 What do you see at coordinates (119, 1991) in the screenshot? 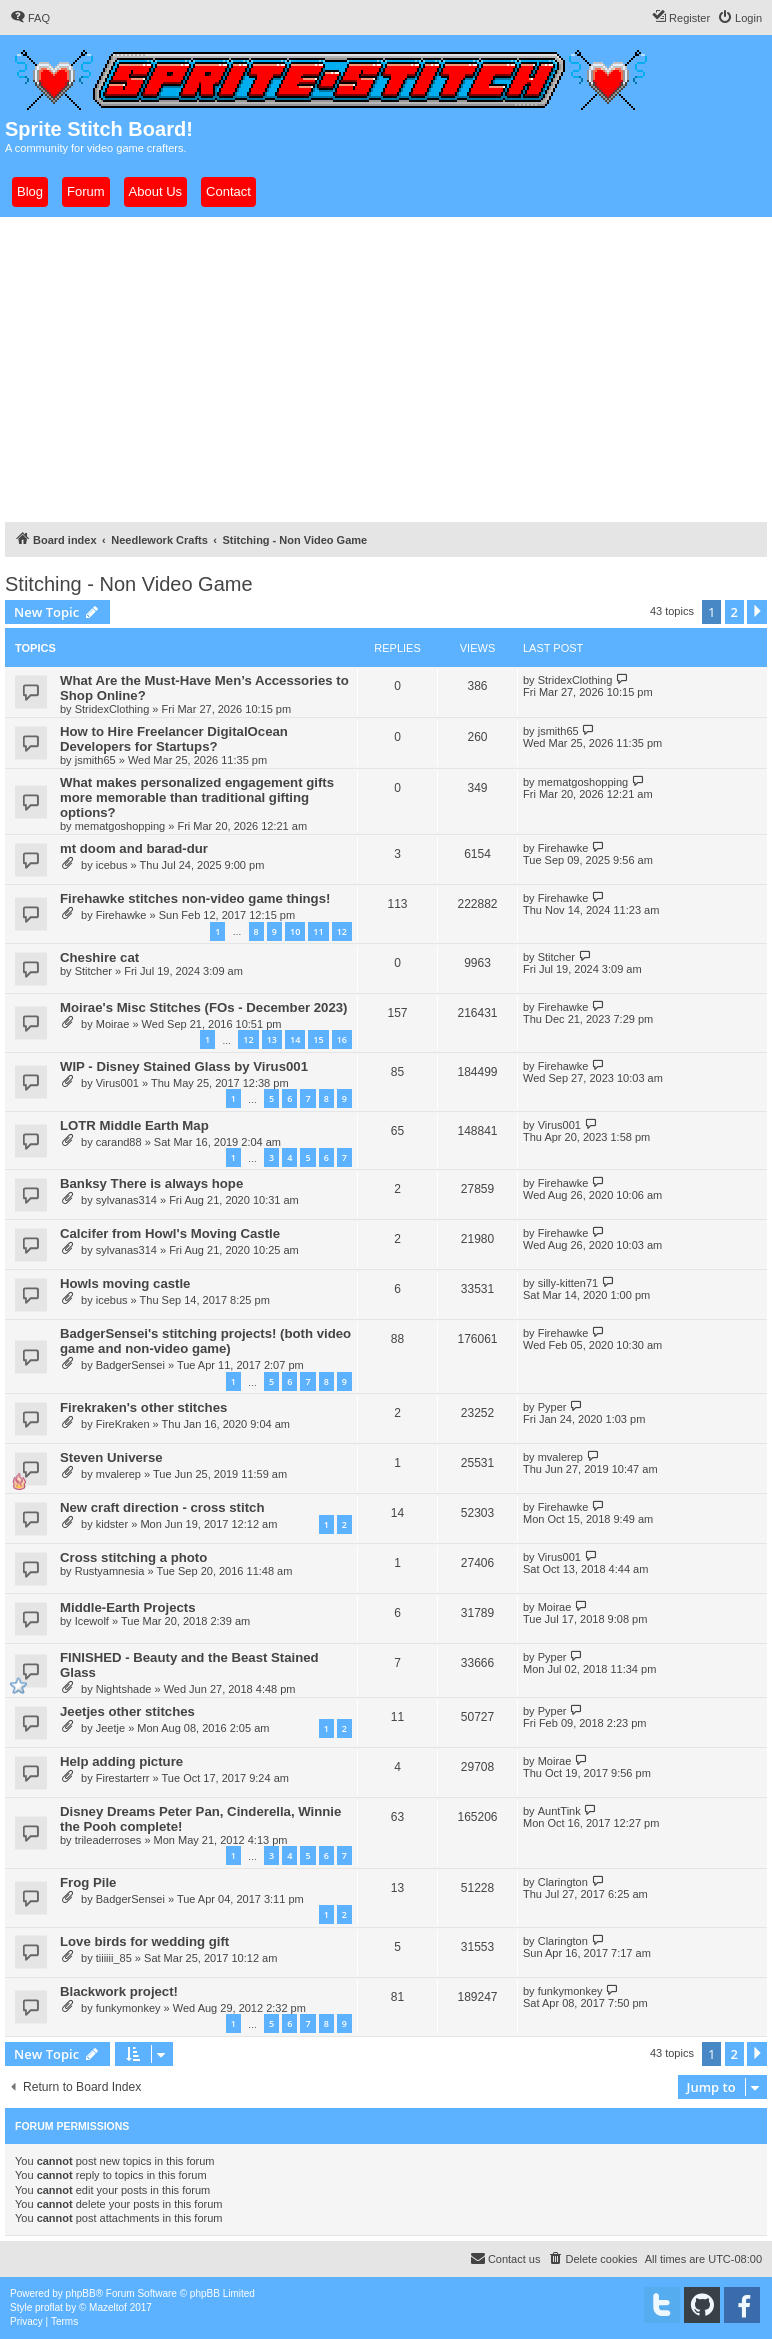
I see `Blackwork project!` at bounding box center [119, 1991].